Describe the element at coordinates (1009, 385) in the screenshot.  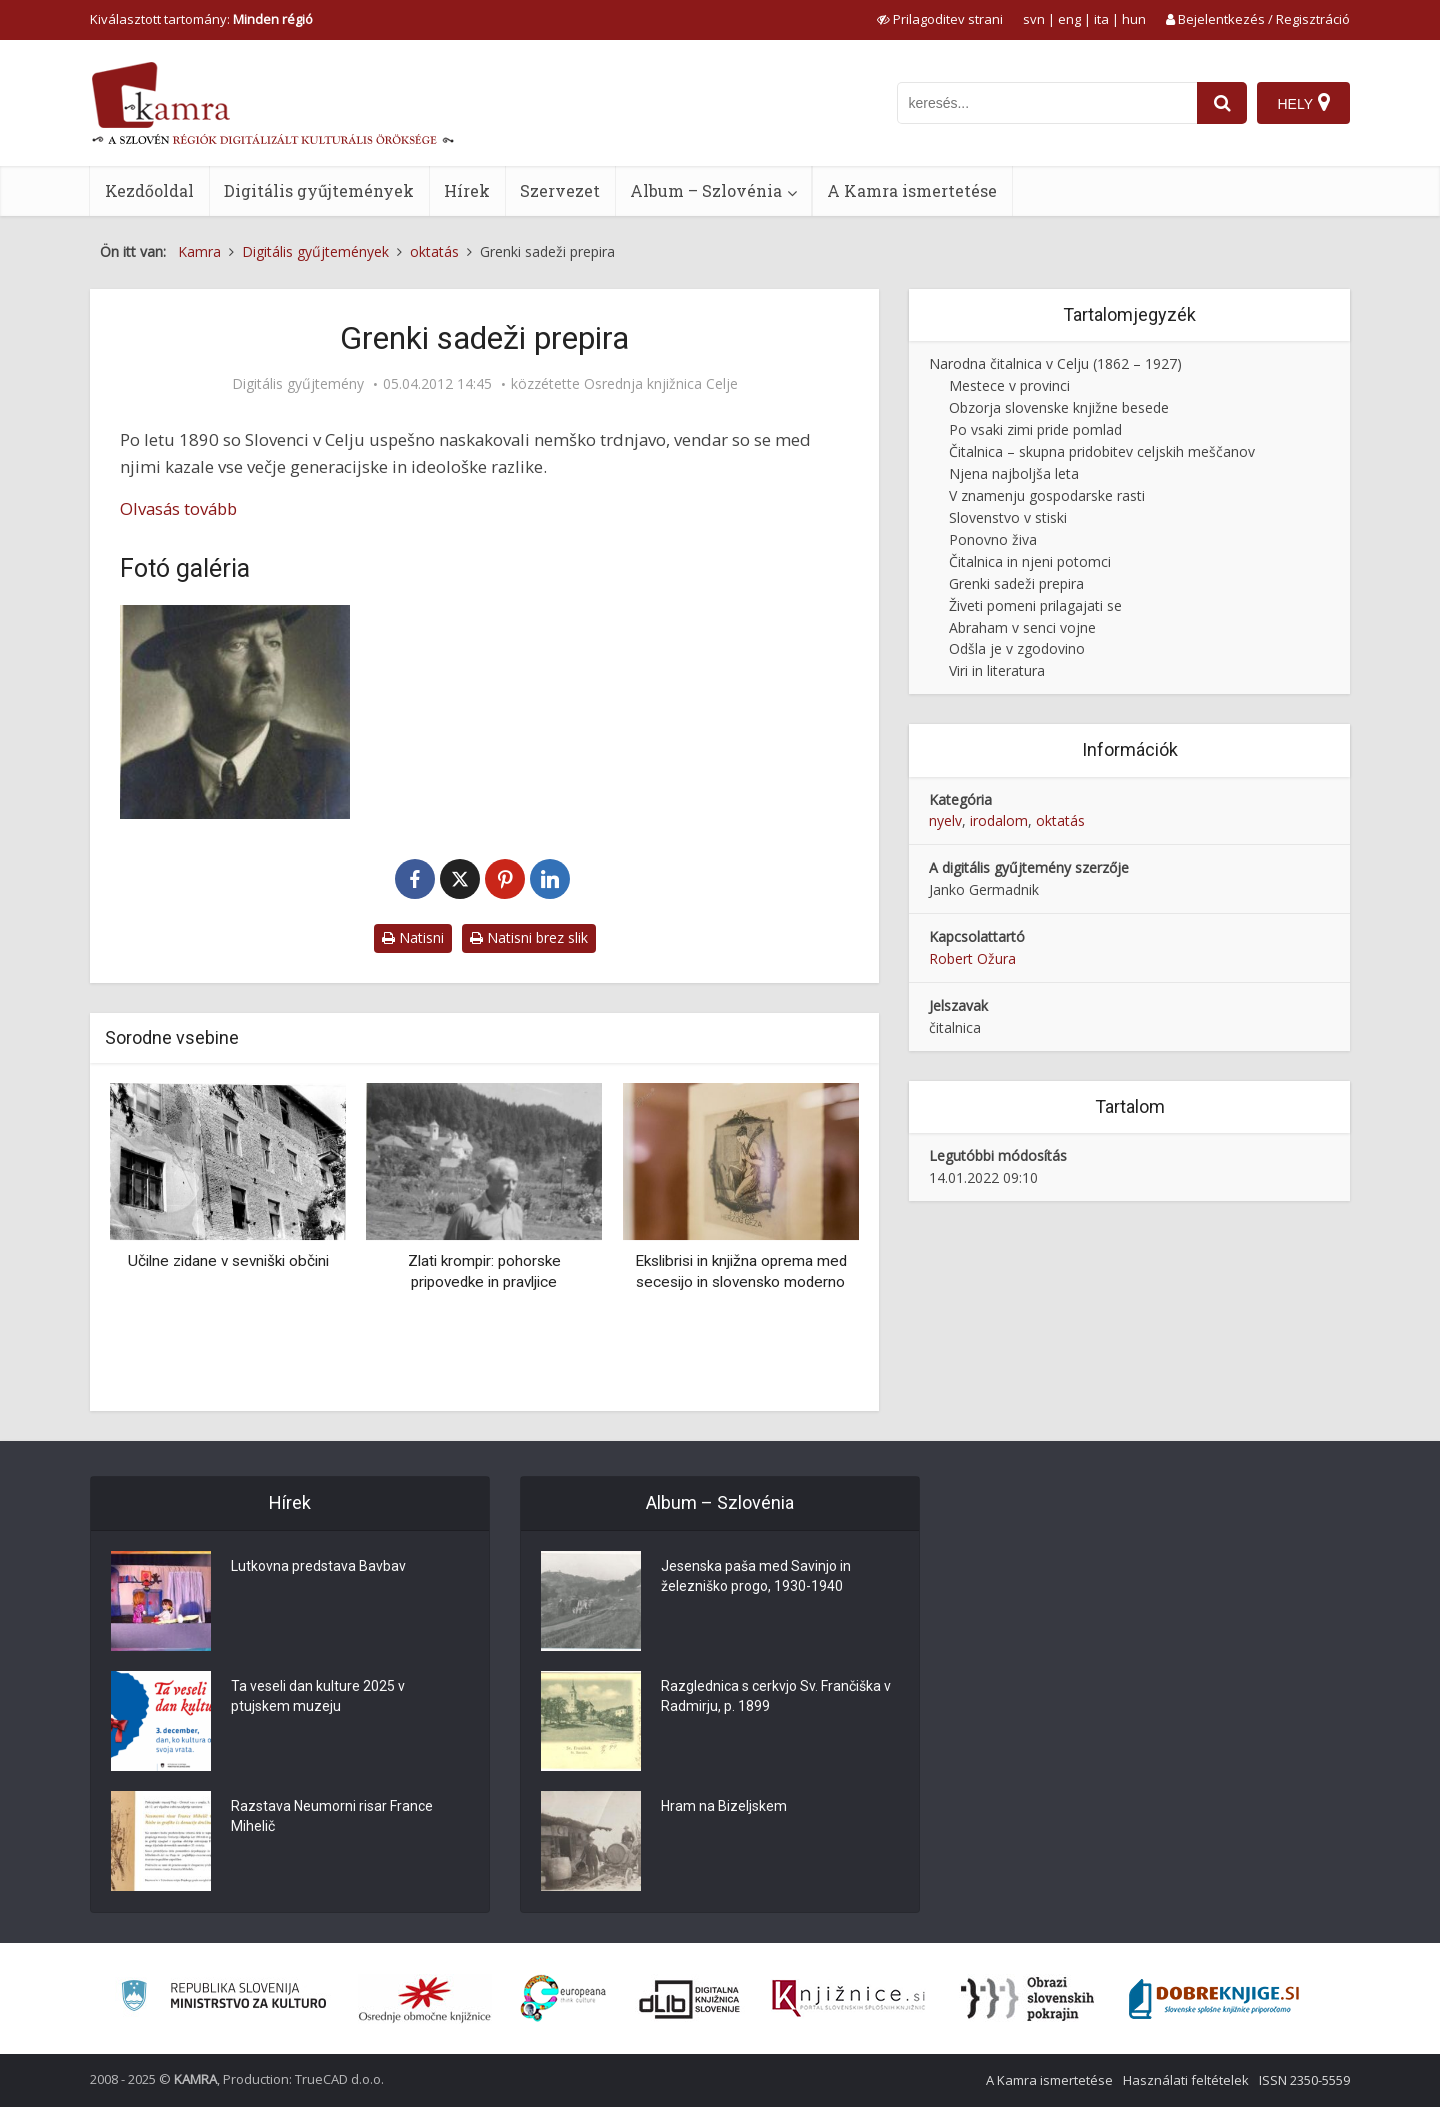
I see `Mestece v provinci` at that location.